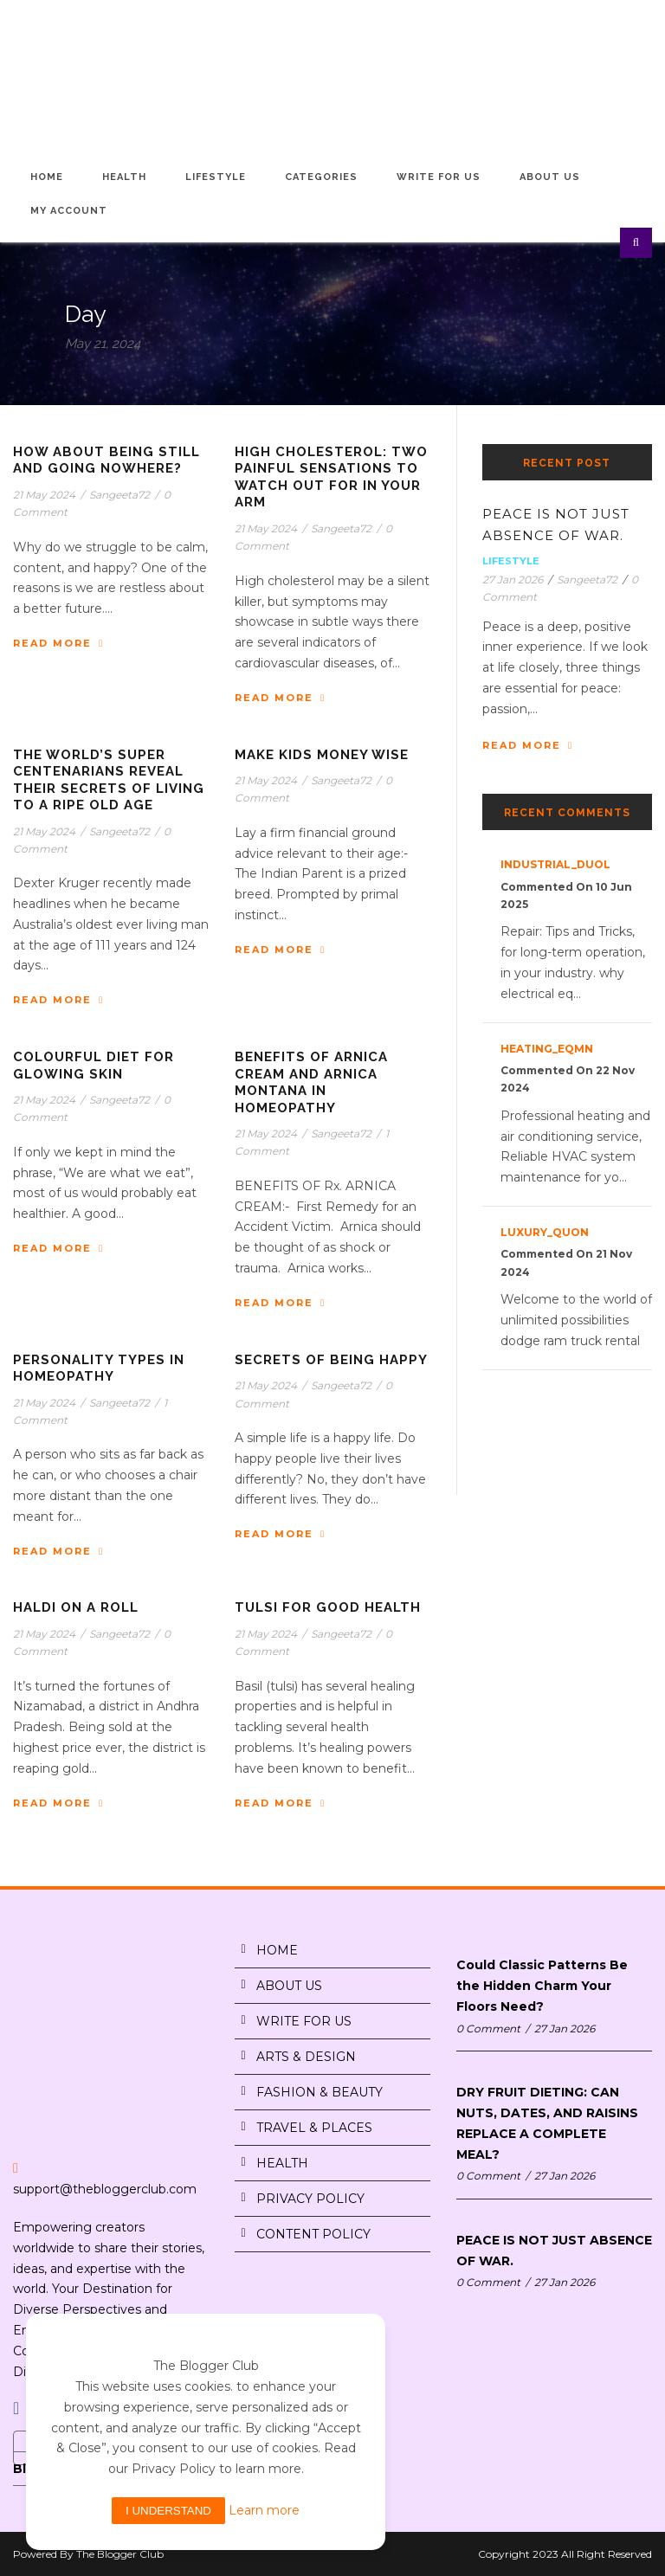 Image resolution: width=665 pixels, height=2576 pixels. Describe the element at coordinates (124, 177) in the screenshot. I see `Health` at that location.